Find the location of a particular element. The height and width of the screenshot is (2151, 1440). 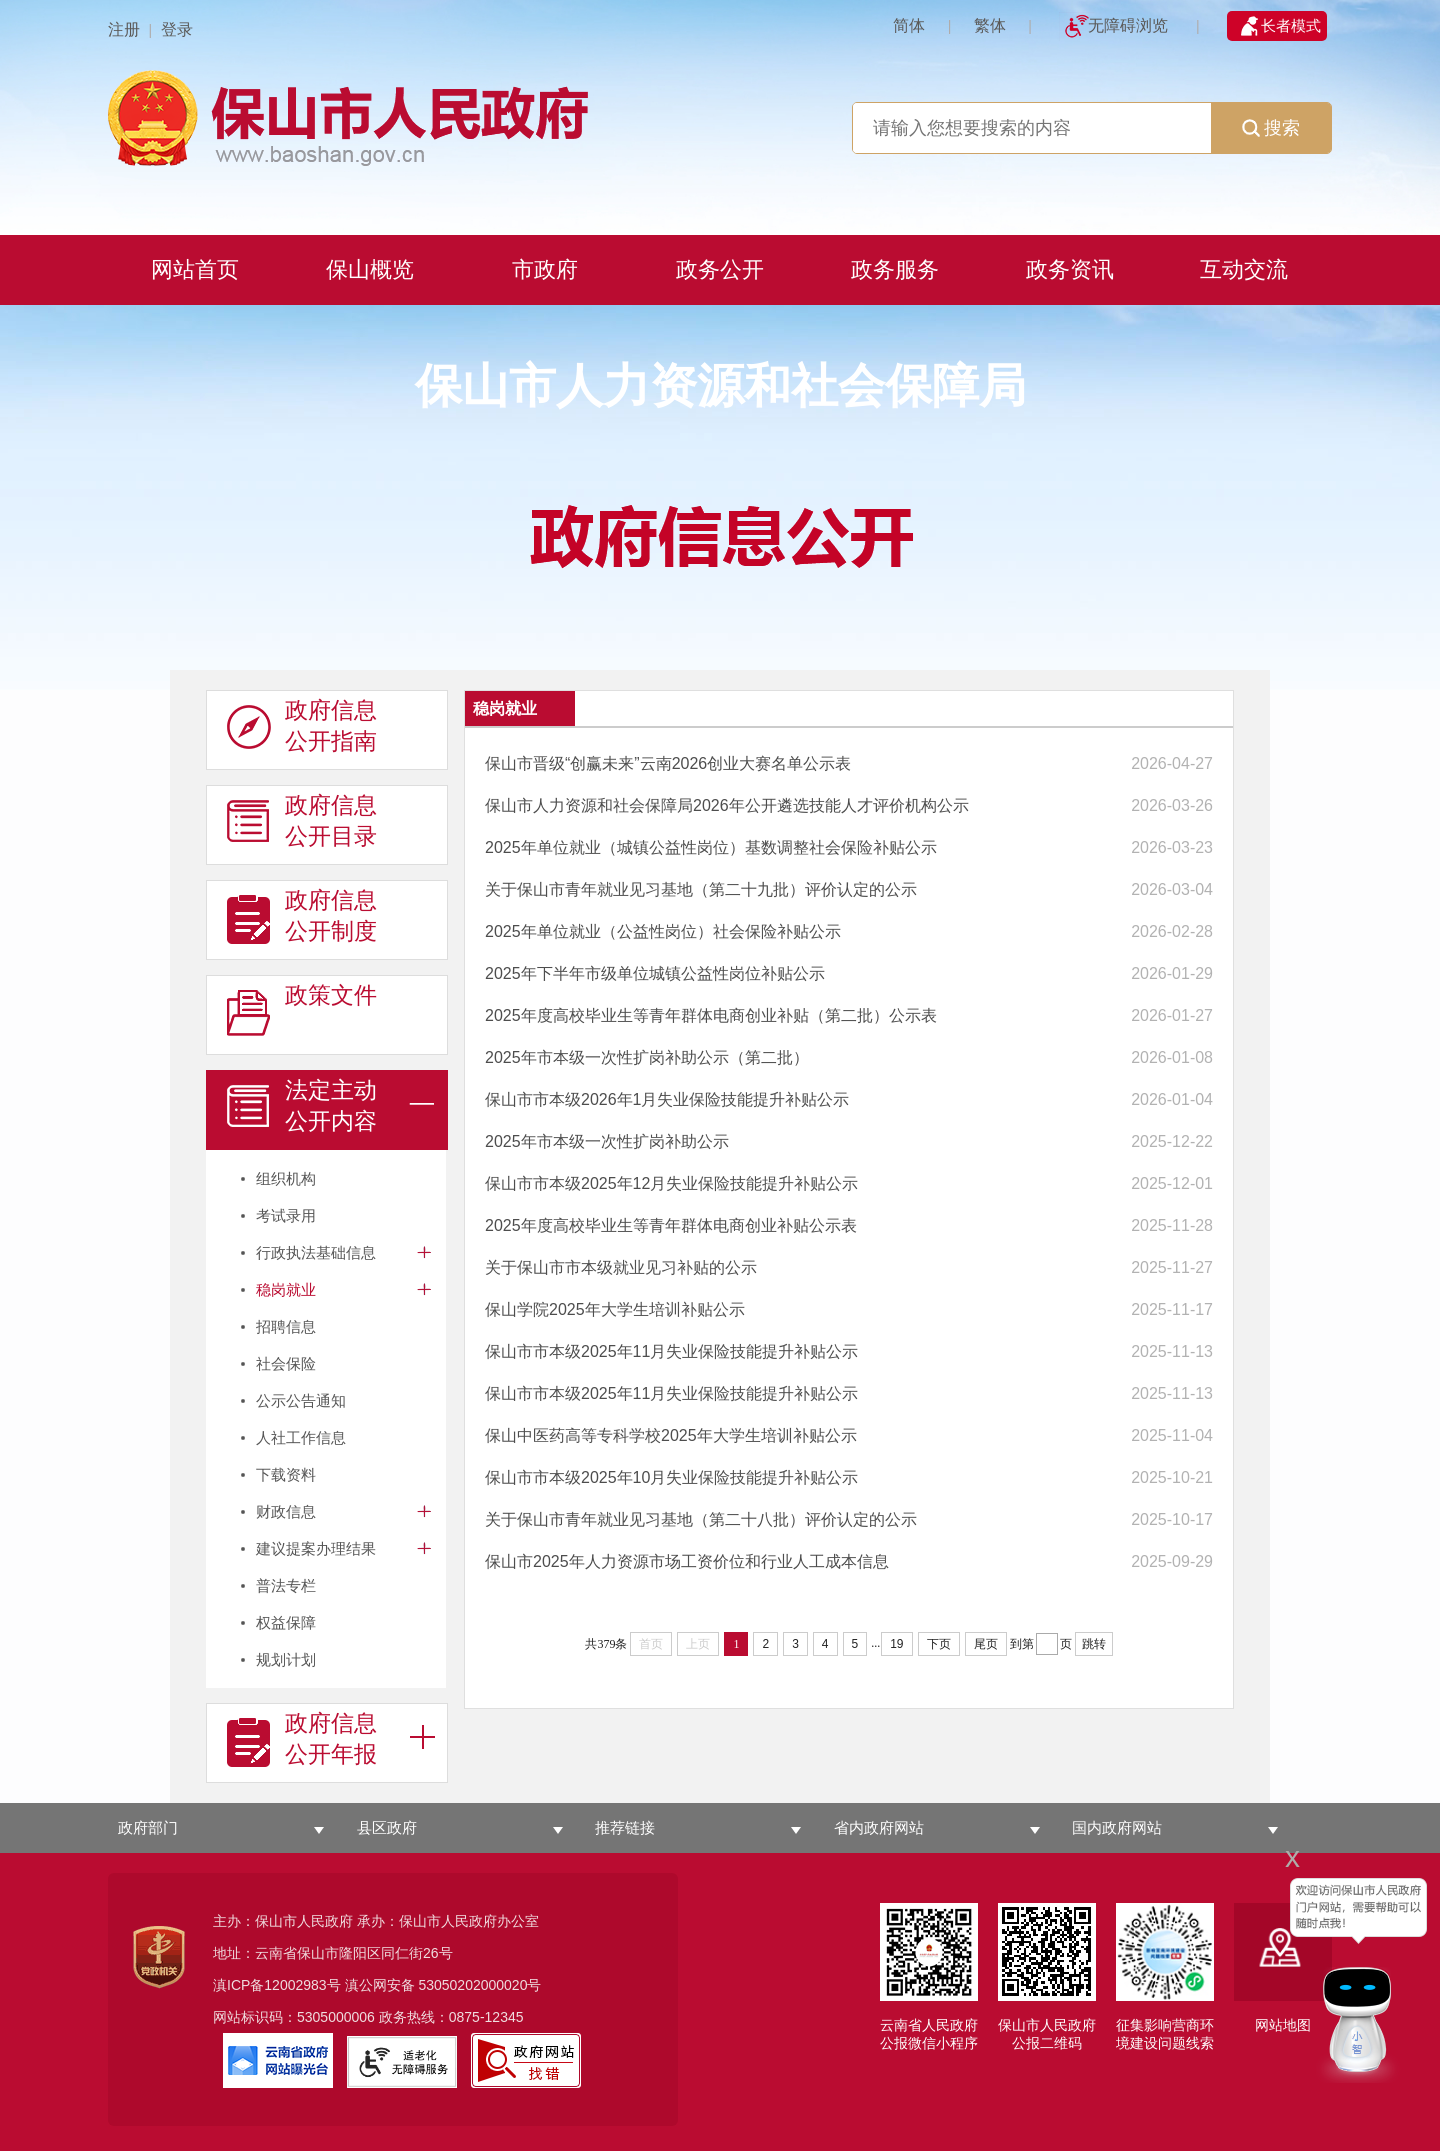

招聘信息 is located at coordinates (286, 1326).